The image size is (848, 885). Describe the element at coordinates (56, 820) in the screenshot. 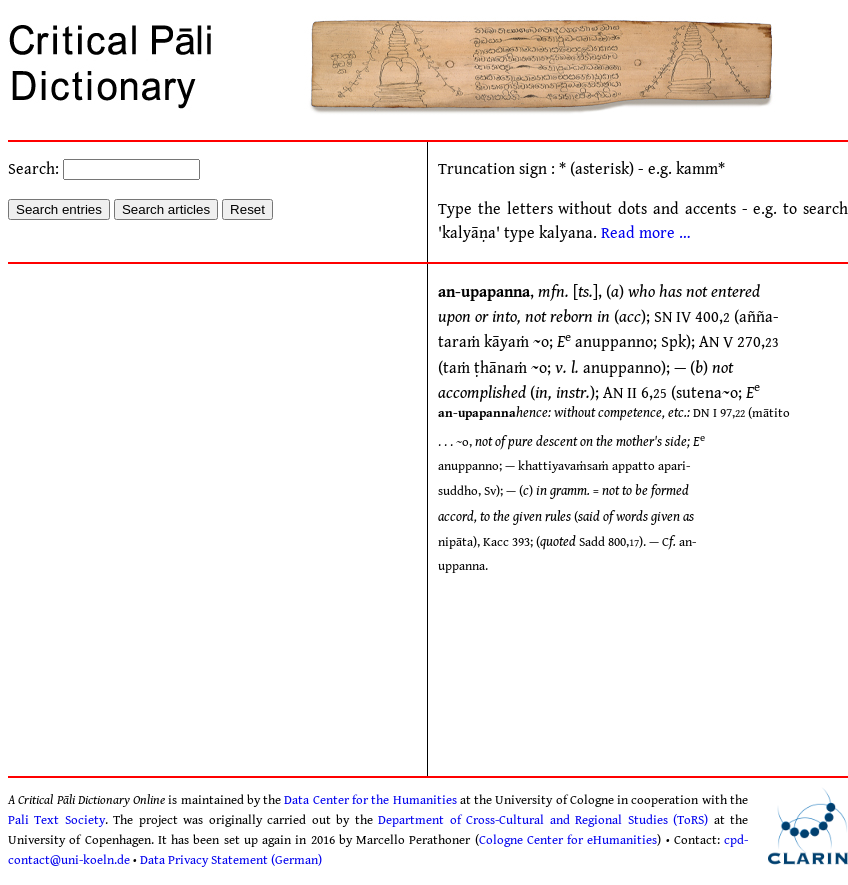

I see `Pali Text Society` at that location.